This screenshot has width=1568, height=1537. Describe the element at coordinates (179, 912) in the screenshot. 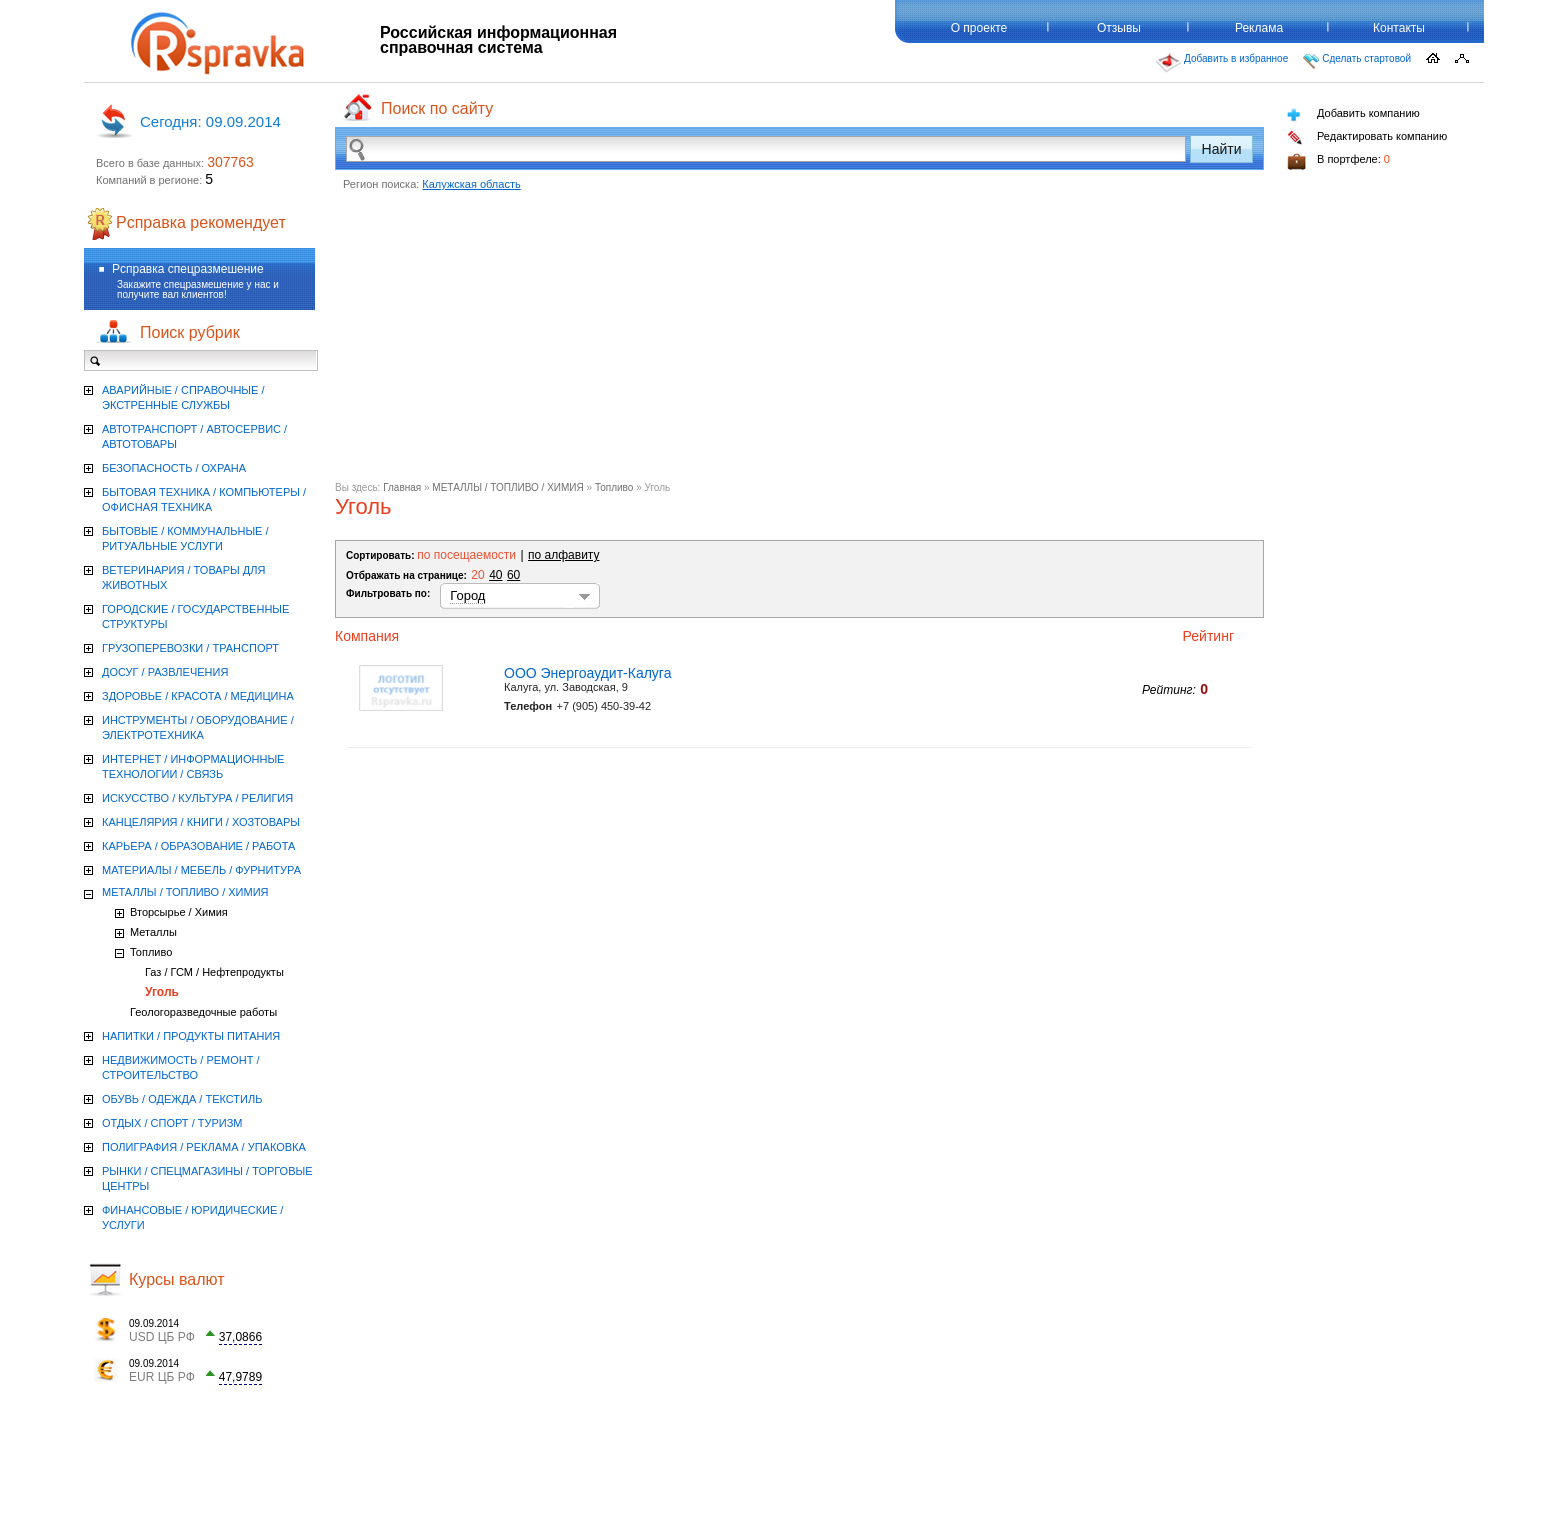

I see `Вторсырье / Химия` at that location.